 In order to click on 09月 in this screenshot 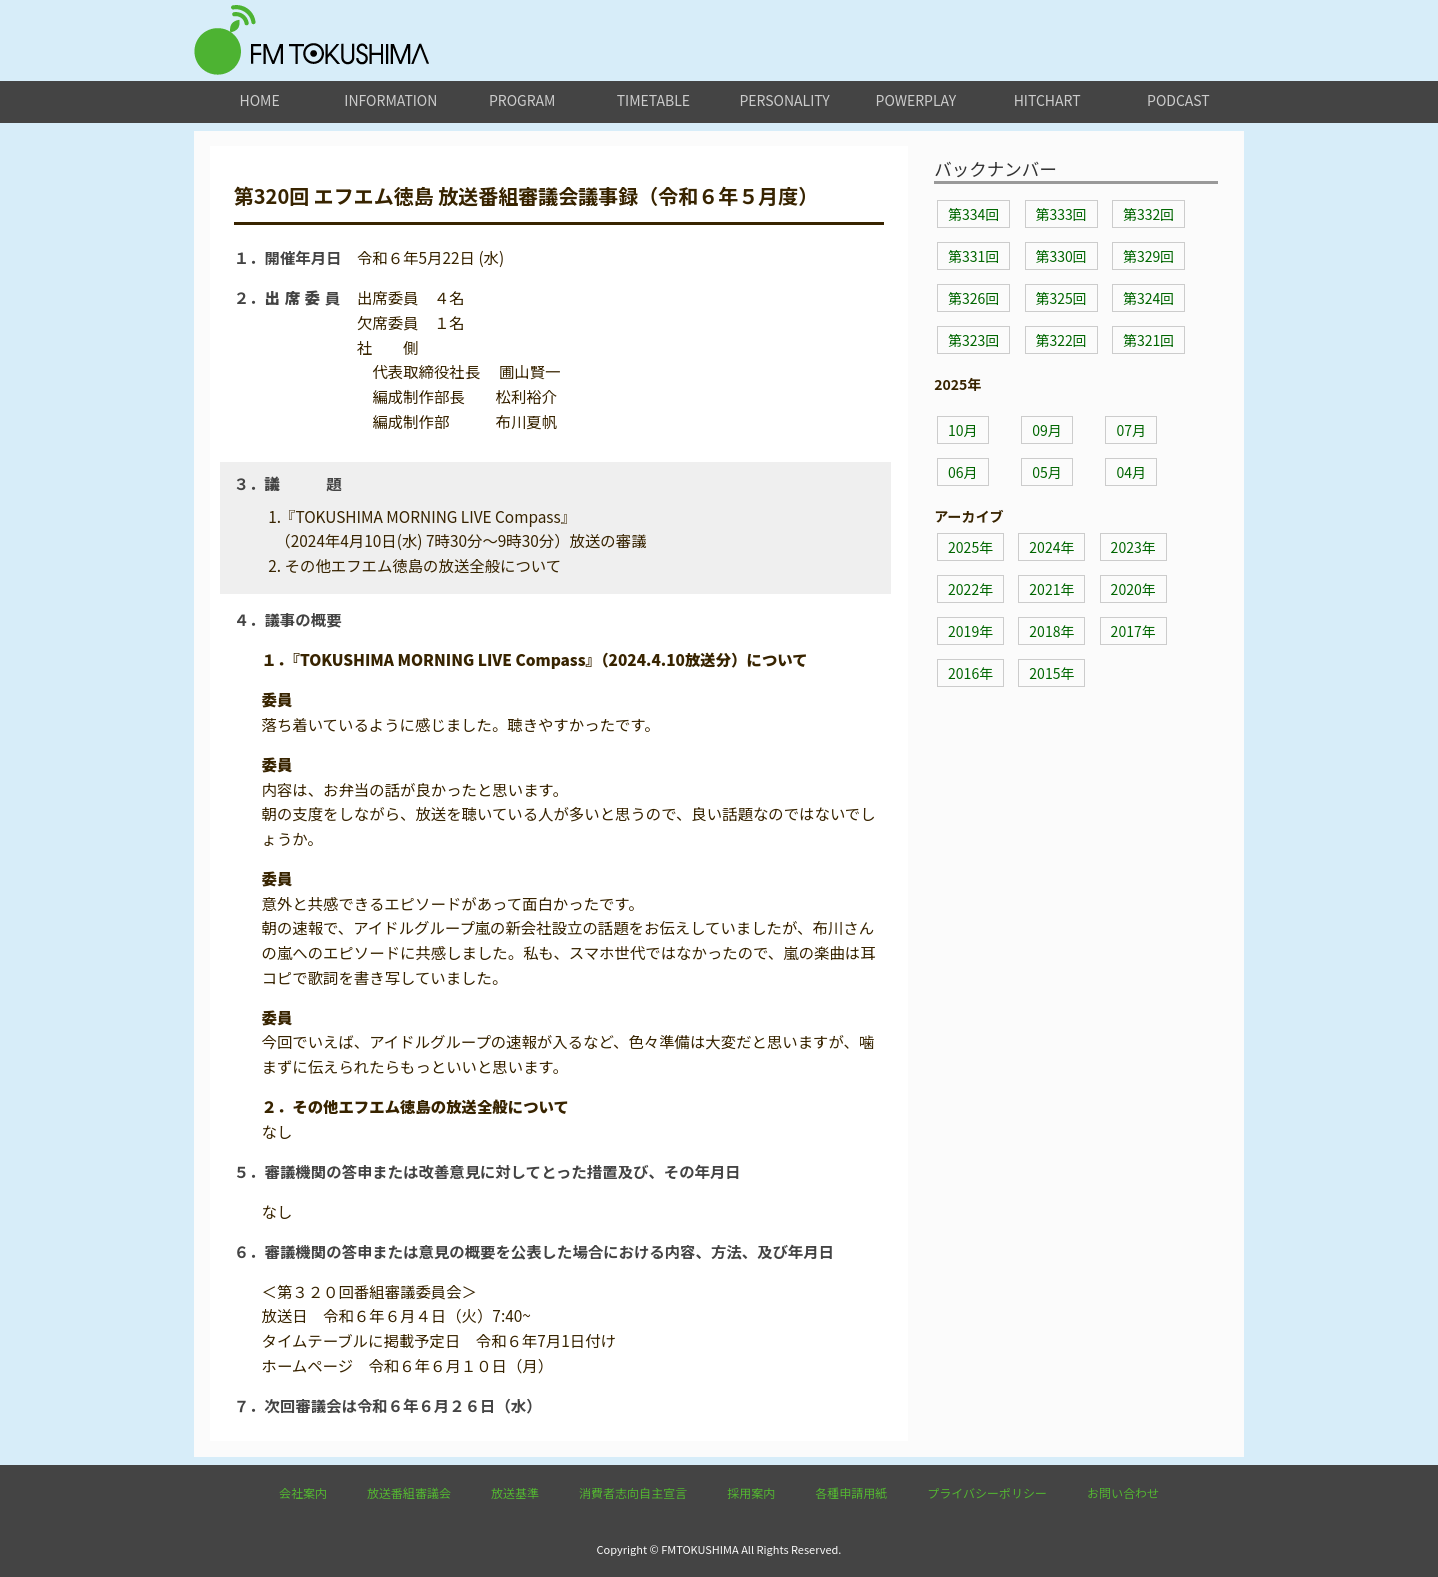, I will do `click(1047, 430)`.